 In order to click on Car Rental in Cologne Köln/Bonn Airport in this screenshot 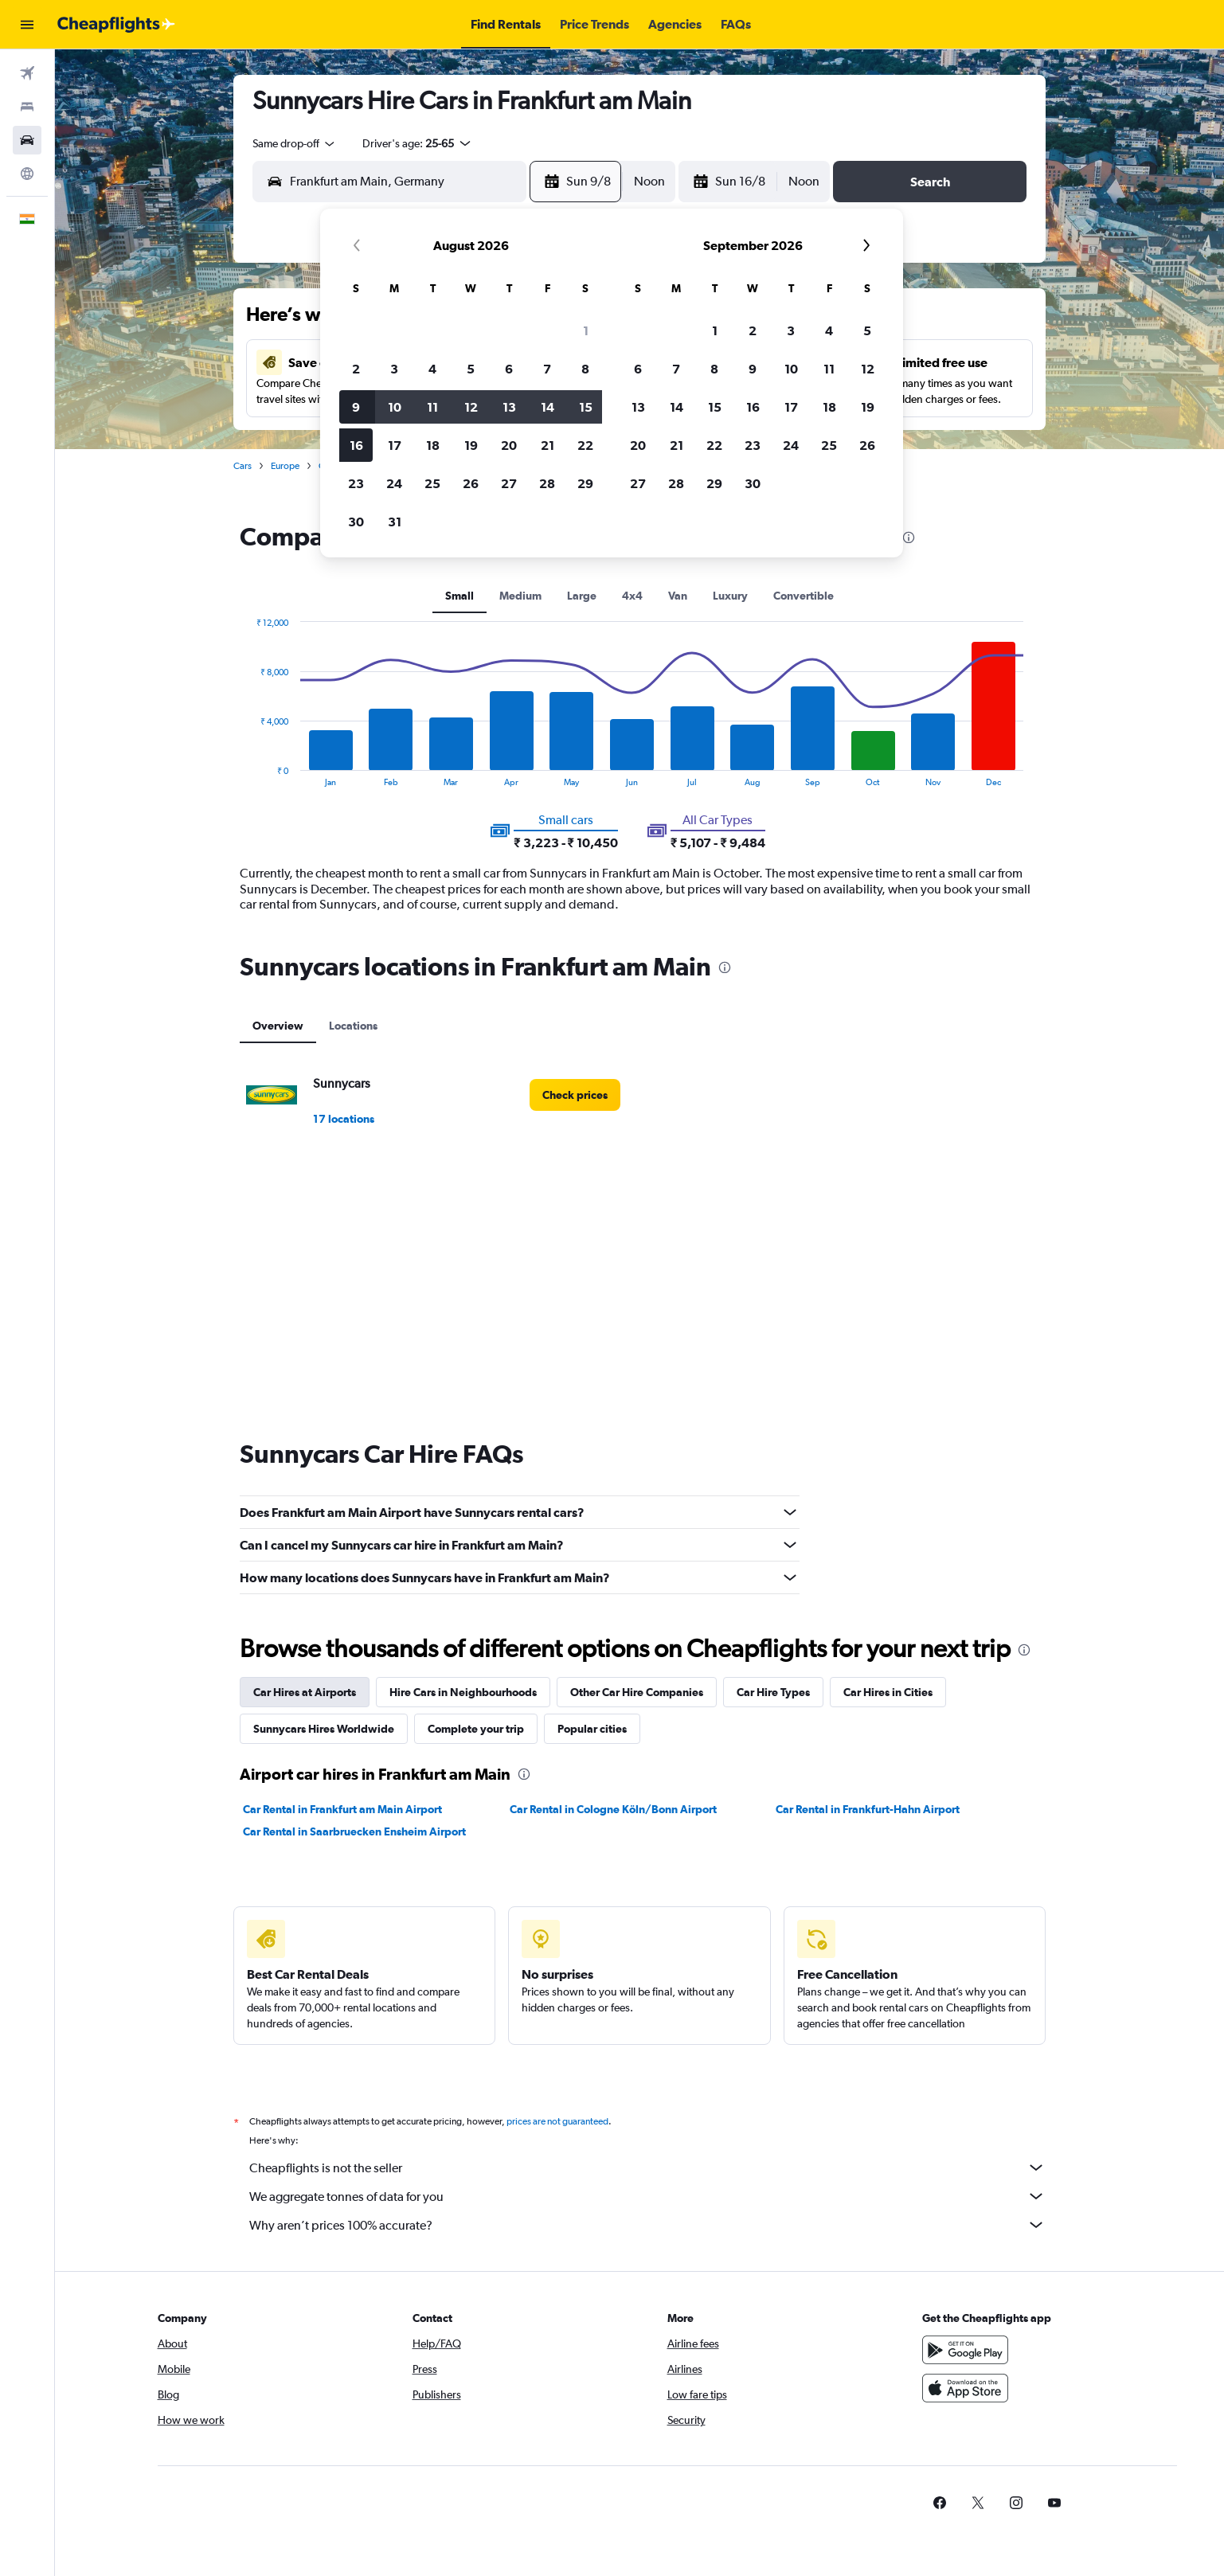, I will do `click(613, 1809)`.